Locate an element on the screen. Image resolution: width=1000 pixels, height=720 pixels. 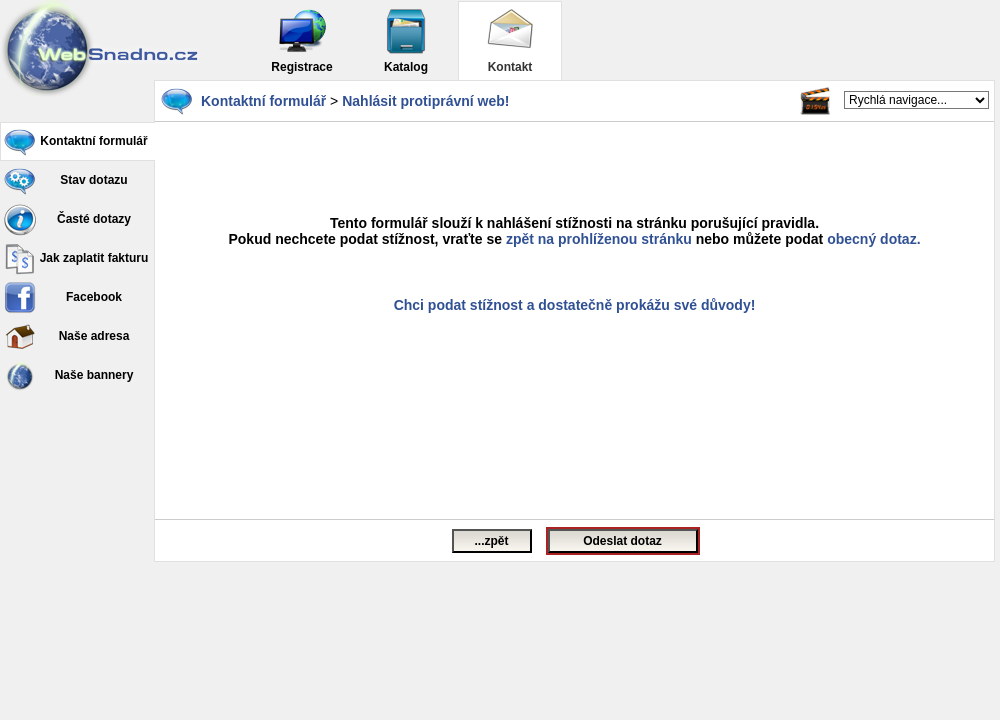
Naše adresa is located at coordinates (66, 337).